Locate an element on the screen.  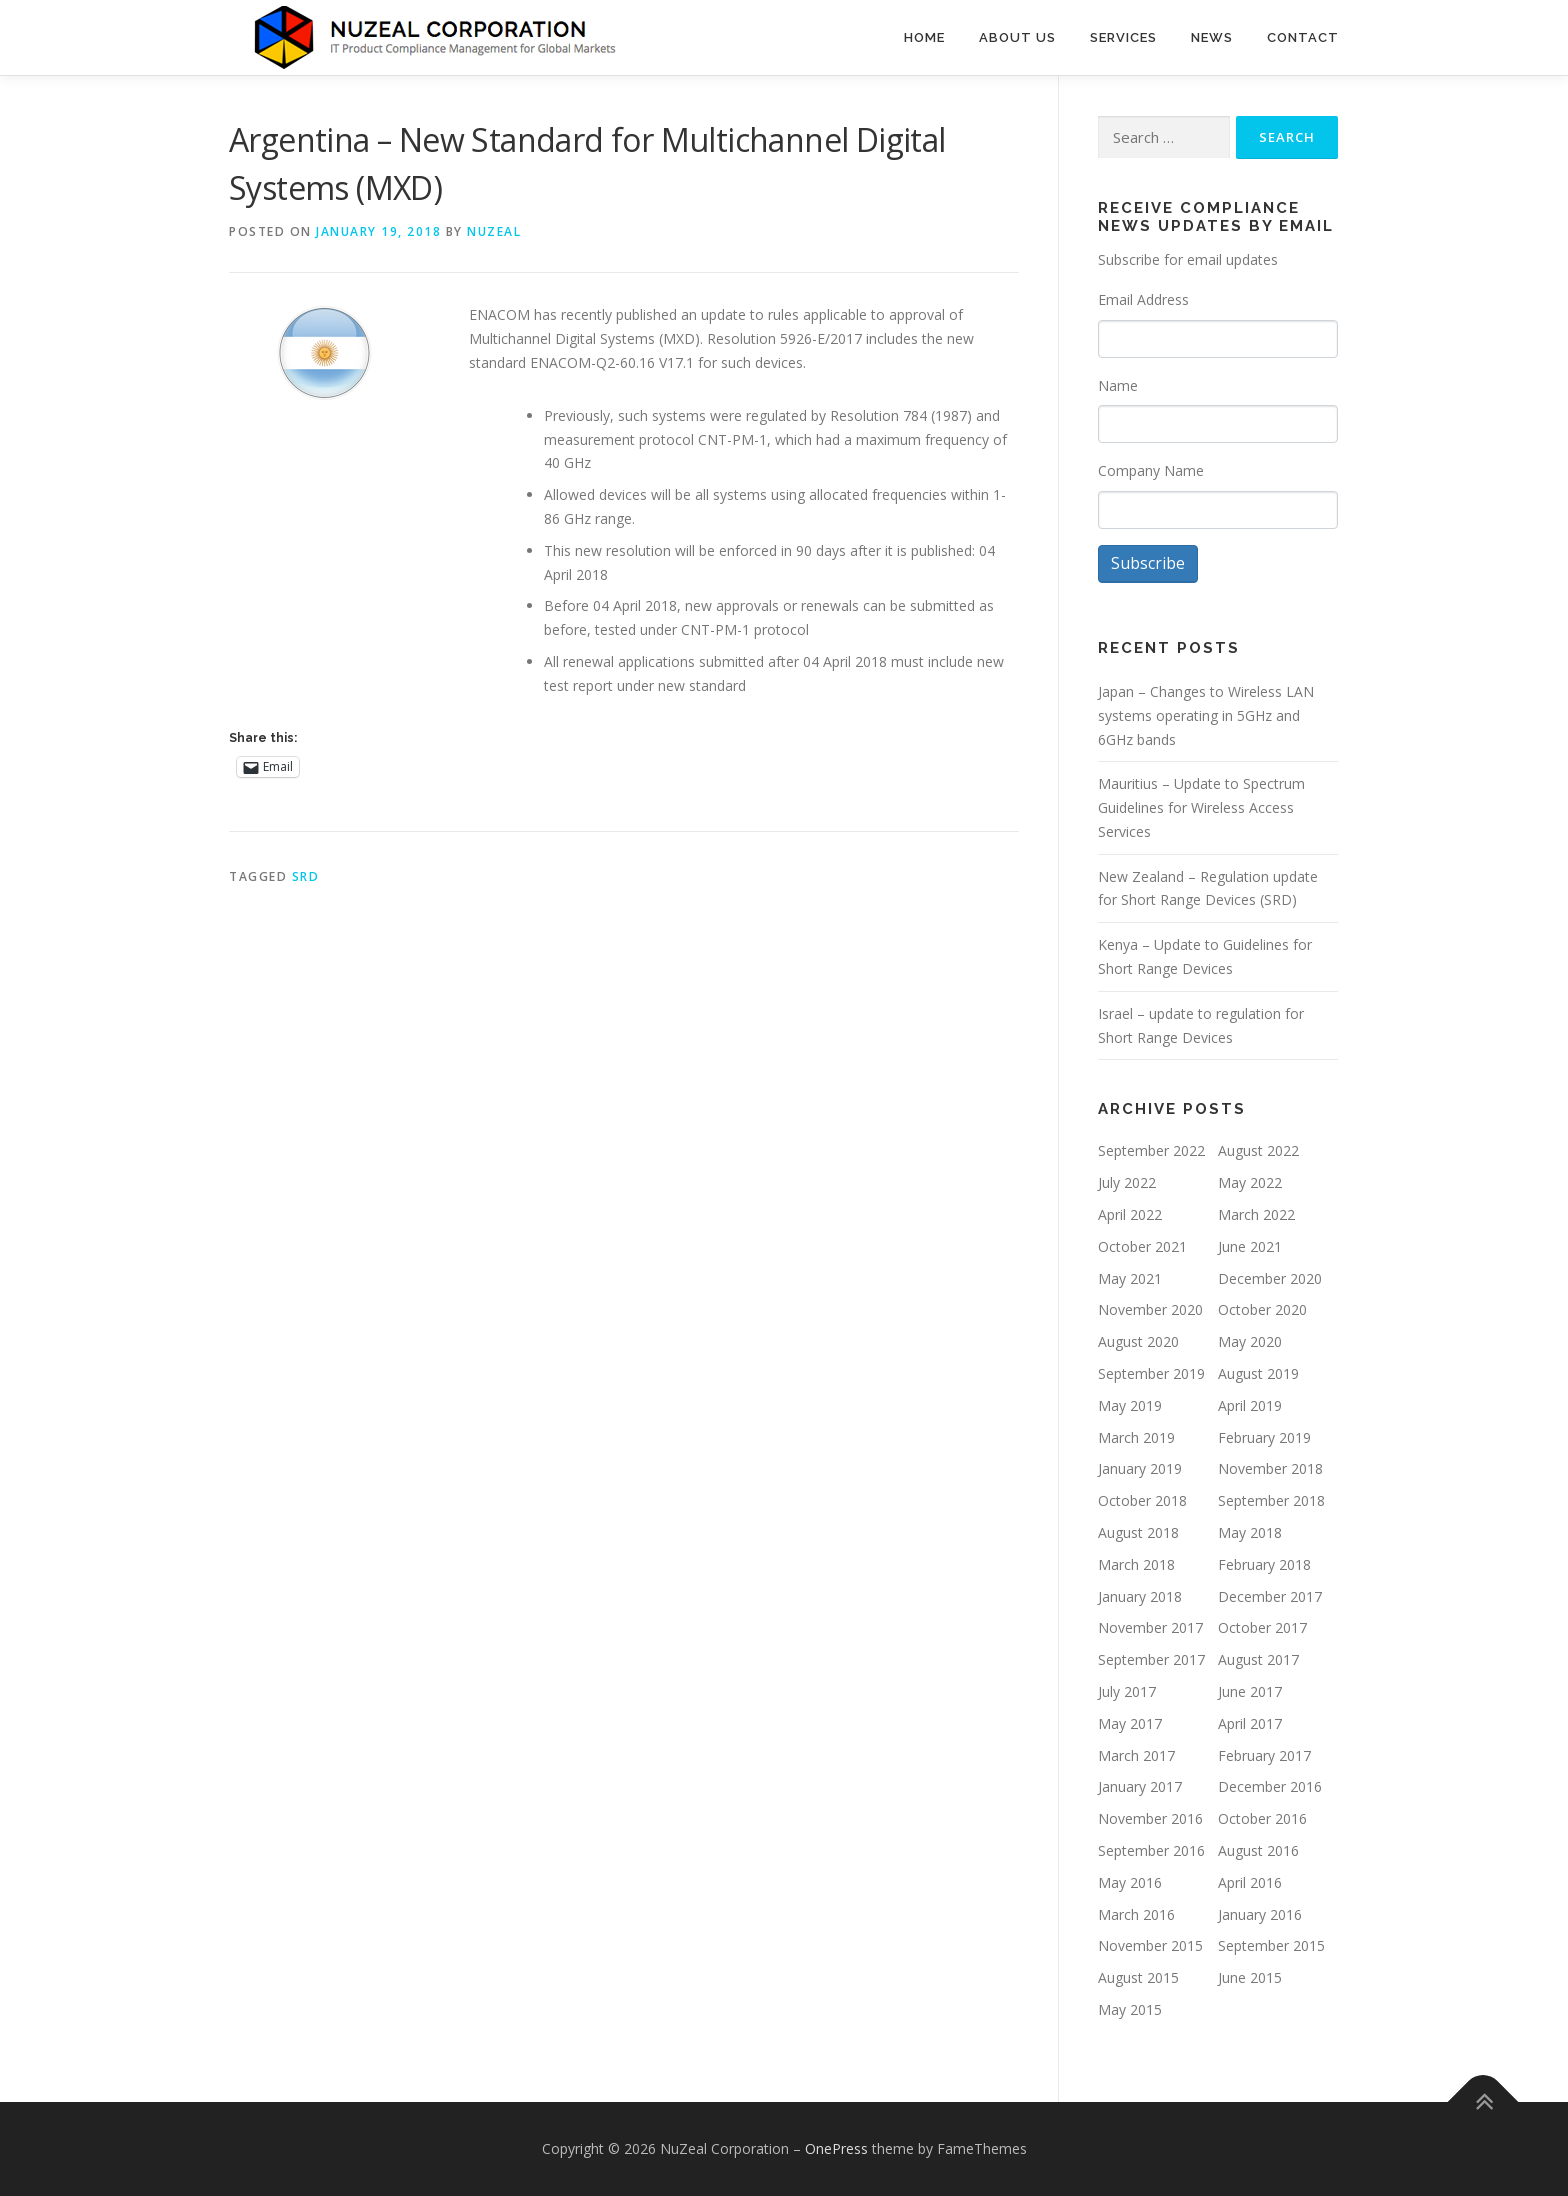
September 2017 is located at coordinates (1151, 1660).